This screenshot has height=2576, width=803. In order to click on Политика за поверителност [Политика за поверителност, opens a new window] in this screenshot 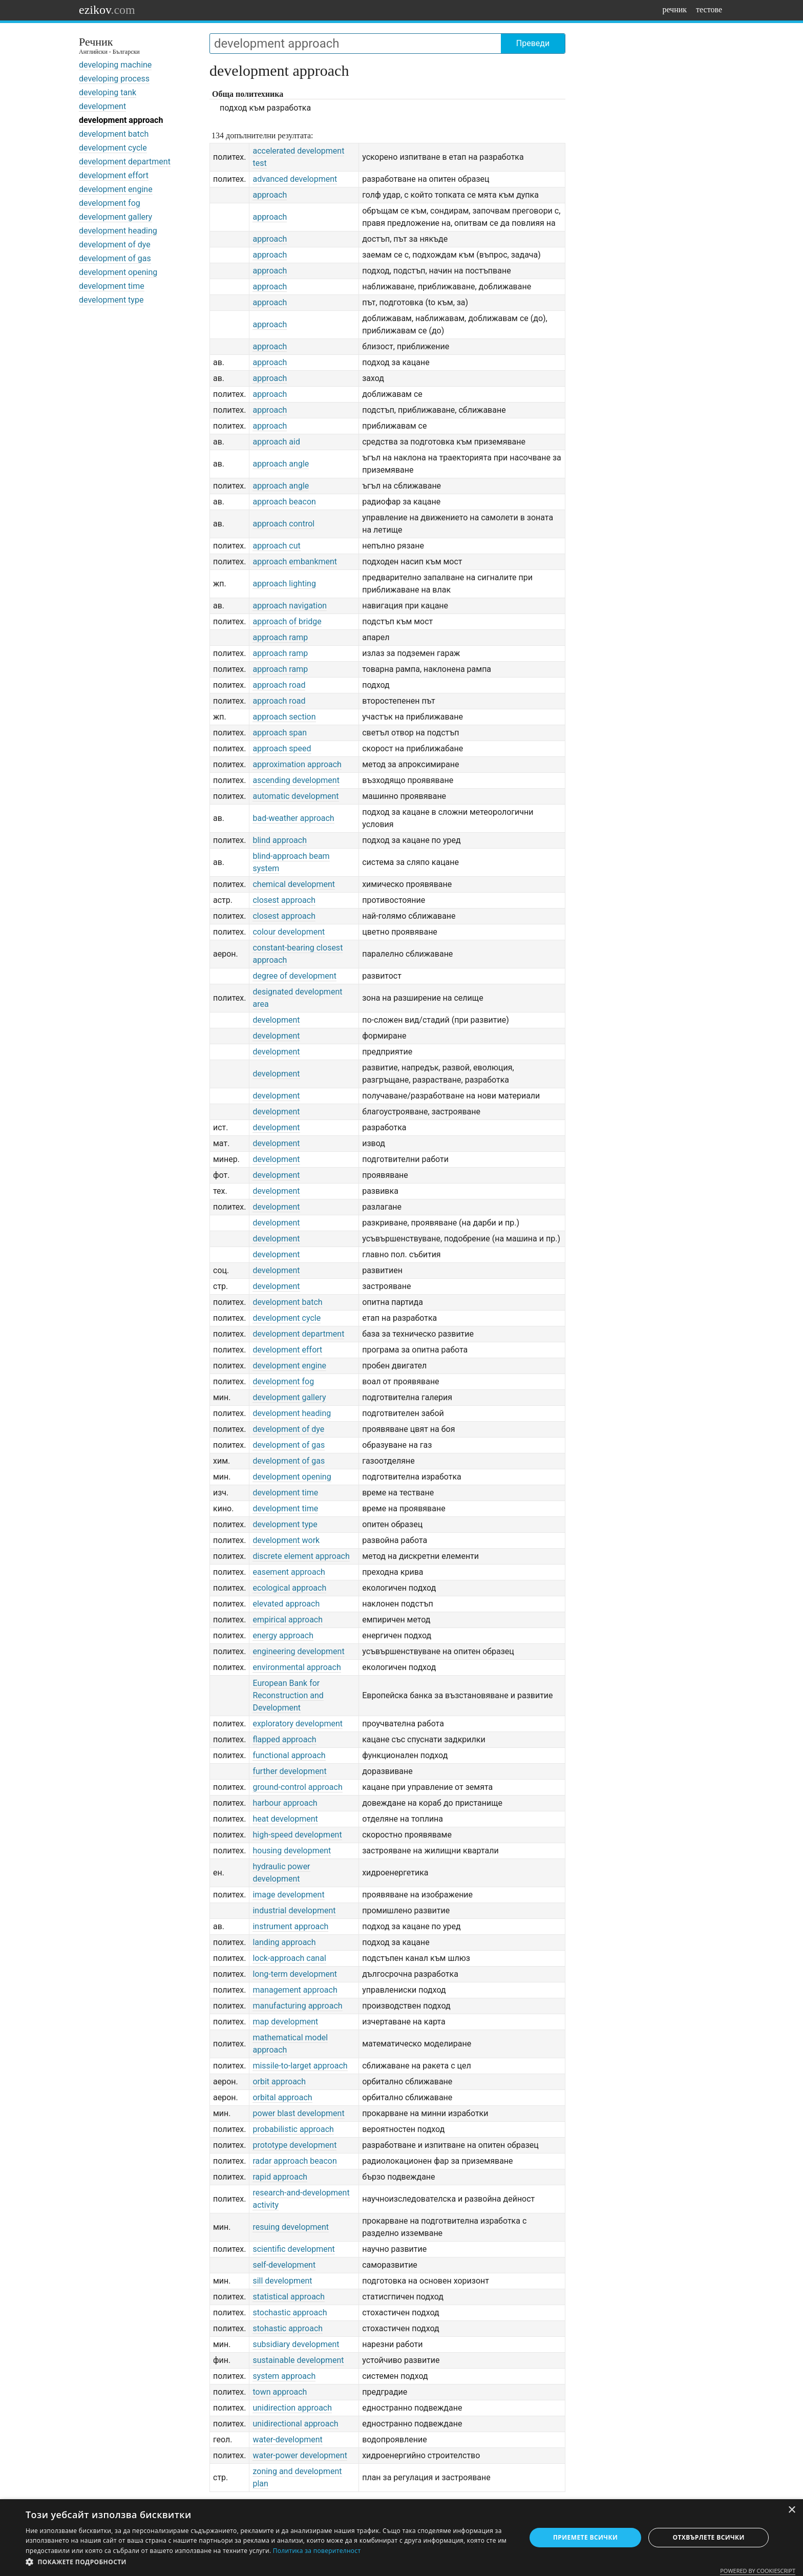, I will do `click(317, 2550)`.